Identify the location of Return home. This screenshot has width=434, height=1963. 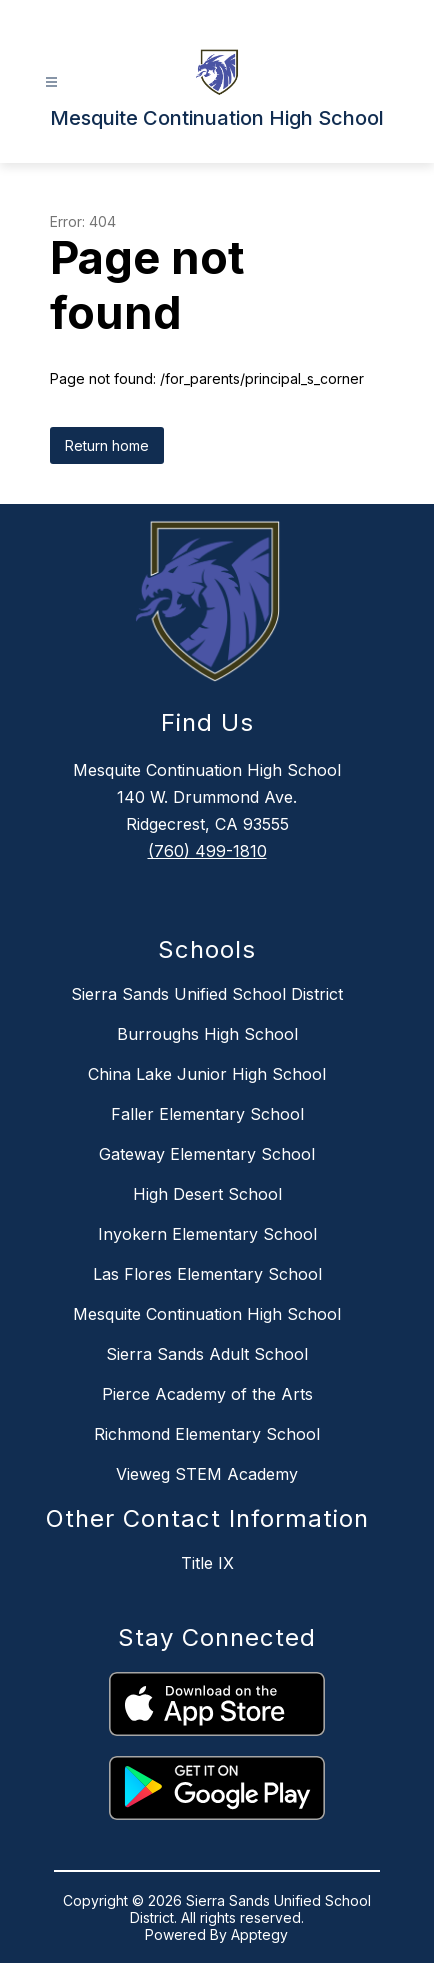
(107, 445).